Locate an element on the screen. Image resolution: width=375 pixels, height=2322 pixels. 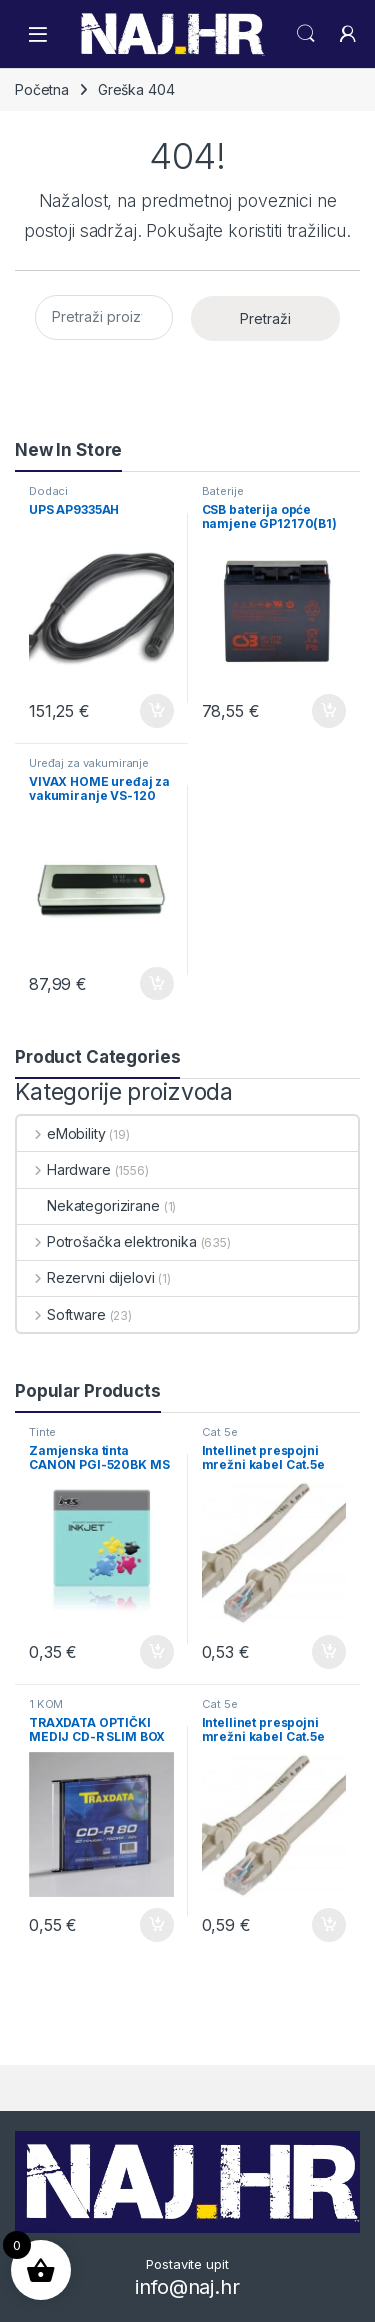
Baterije is located at coordinates (223, 491).